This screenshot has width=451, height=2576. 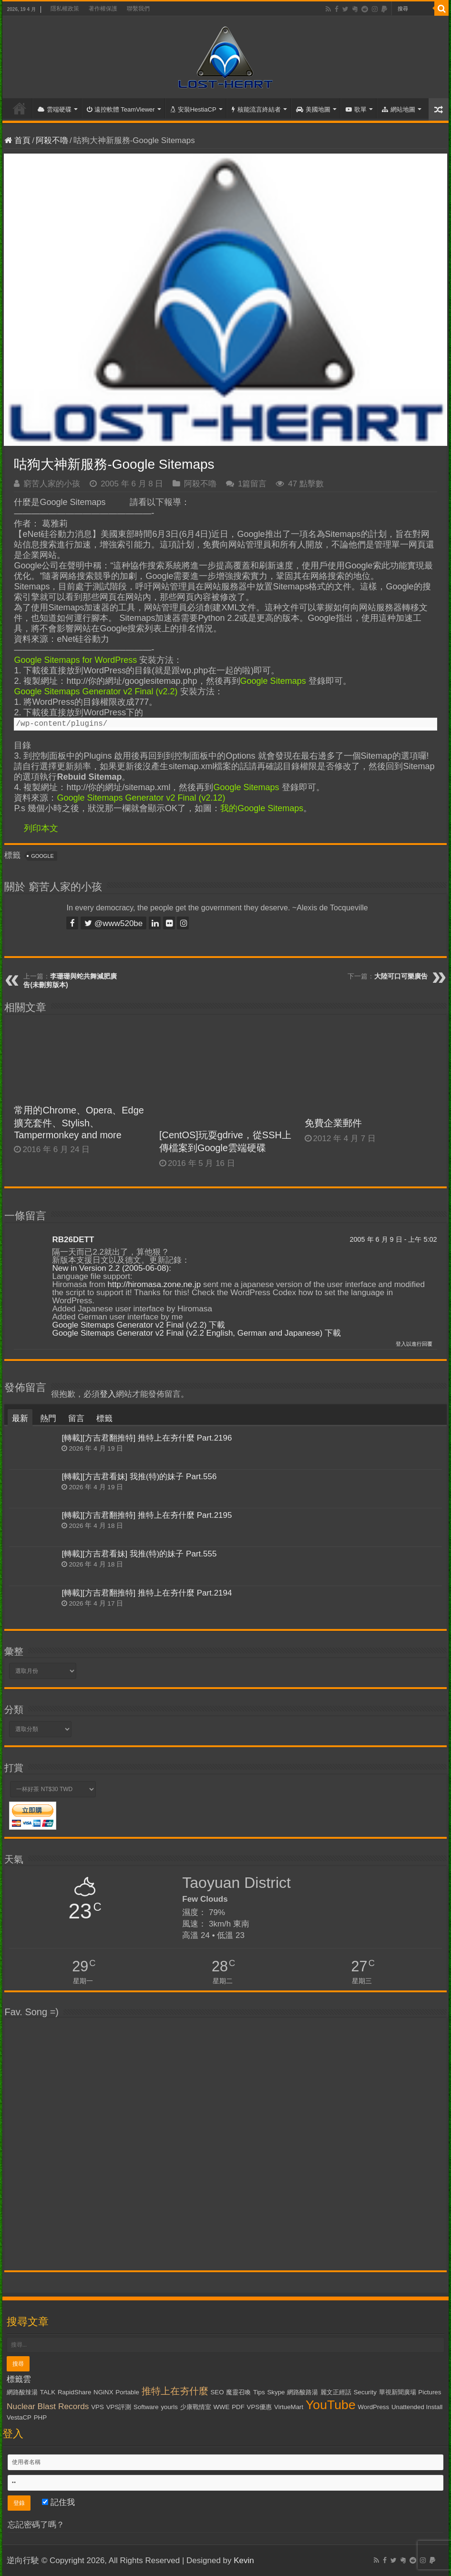 I want to click on VPS, so click(x=97, y=2407).